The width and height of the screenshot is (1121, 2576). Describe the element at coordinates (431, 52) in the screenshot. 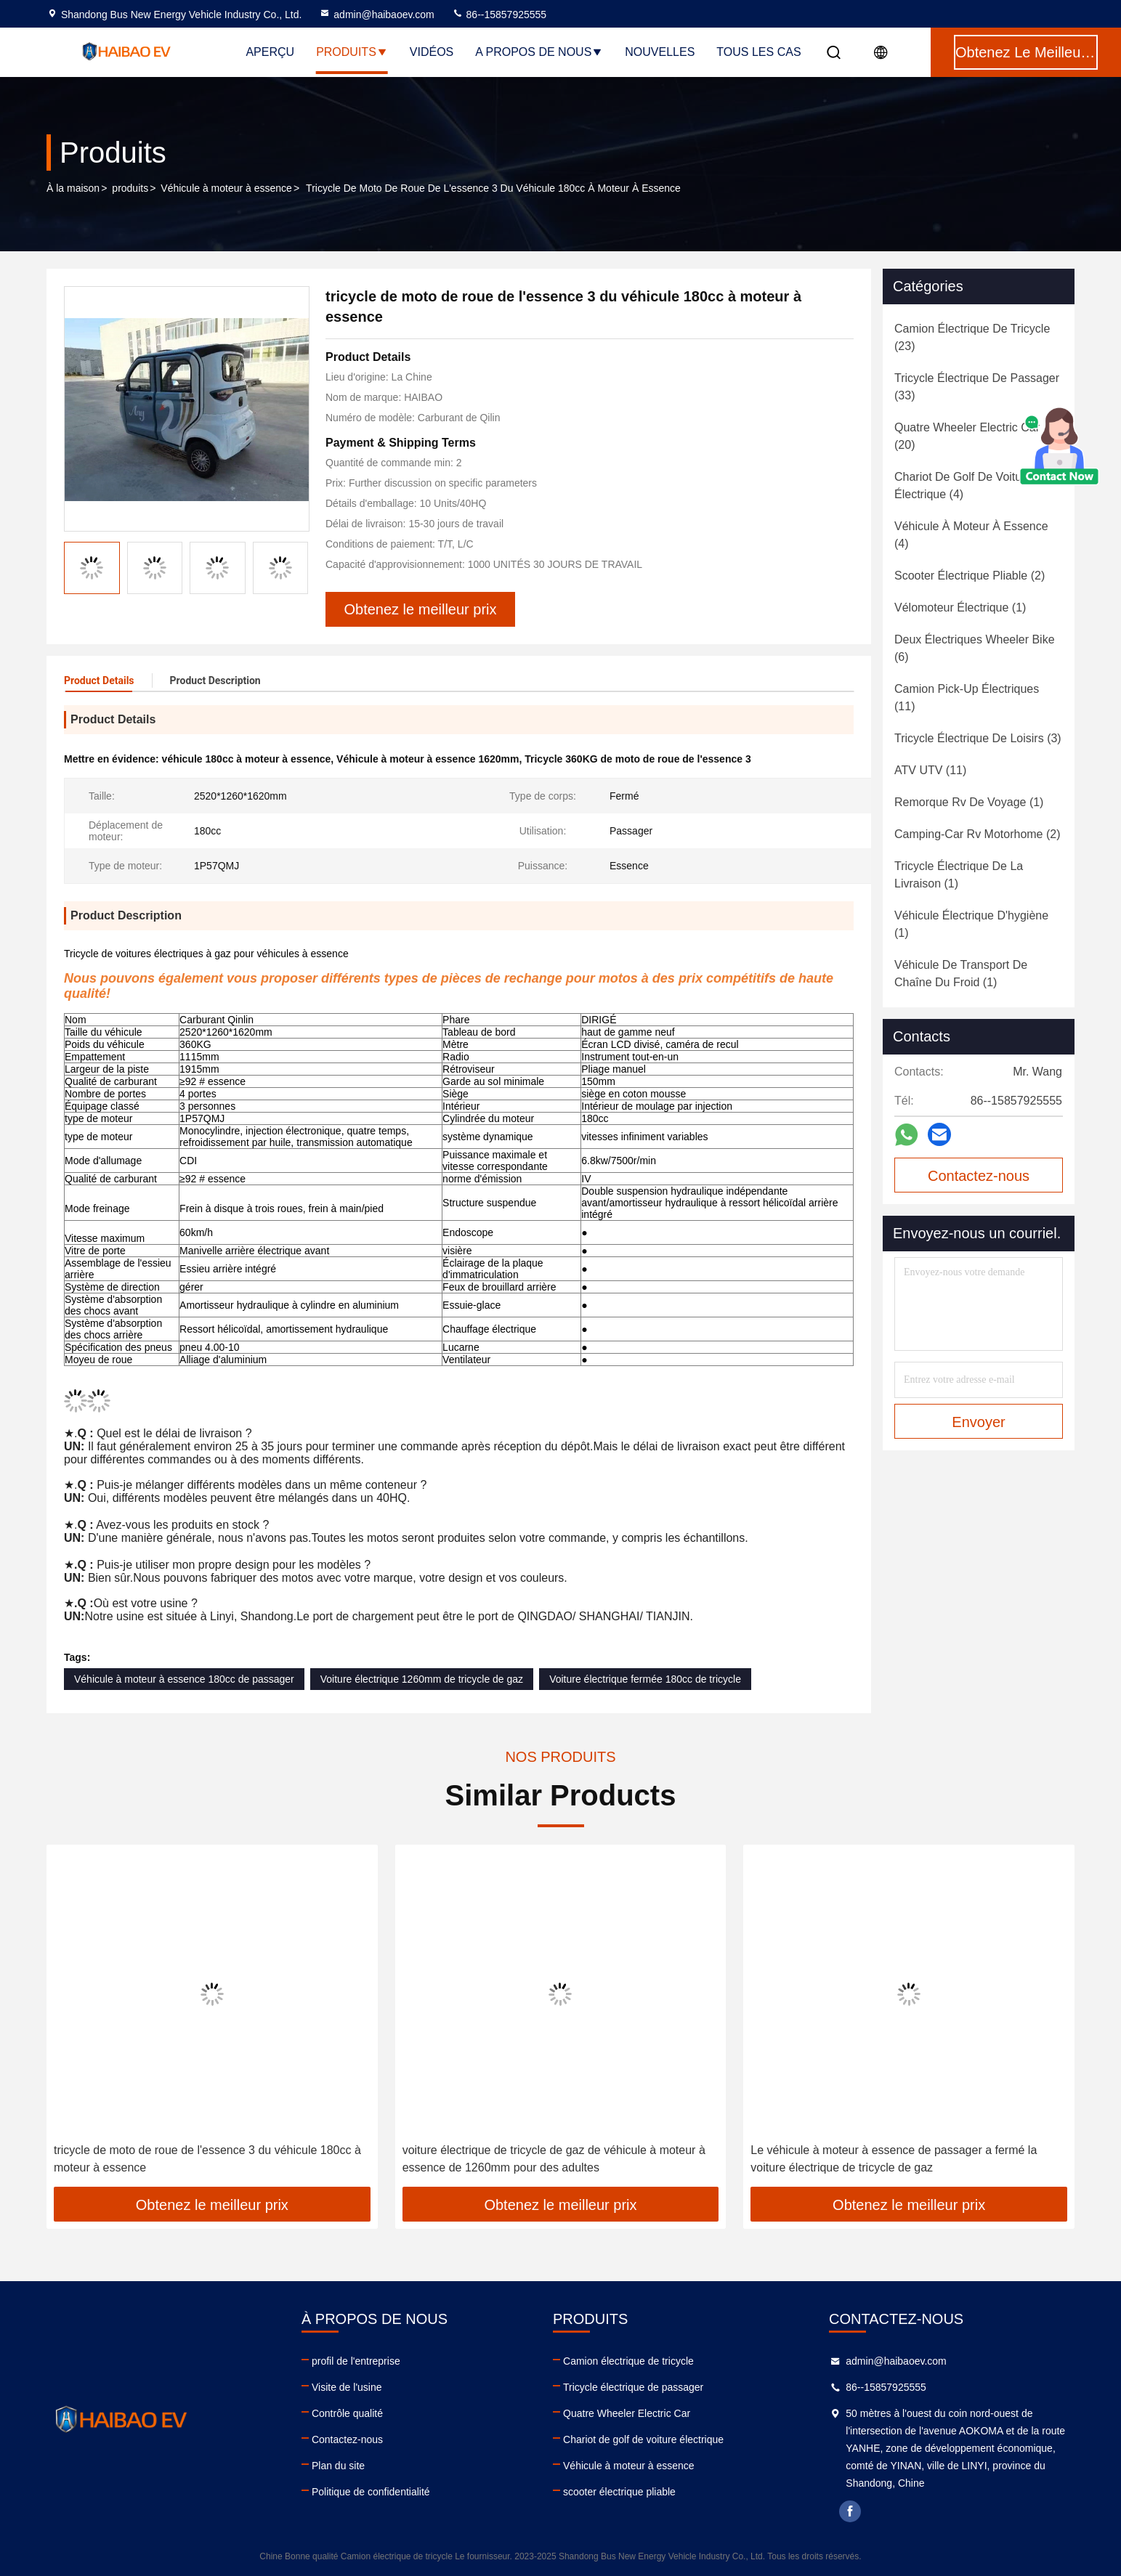

I see `Vidéos` at that location.